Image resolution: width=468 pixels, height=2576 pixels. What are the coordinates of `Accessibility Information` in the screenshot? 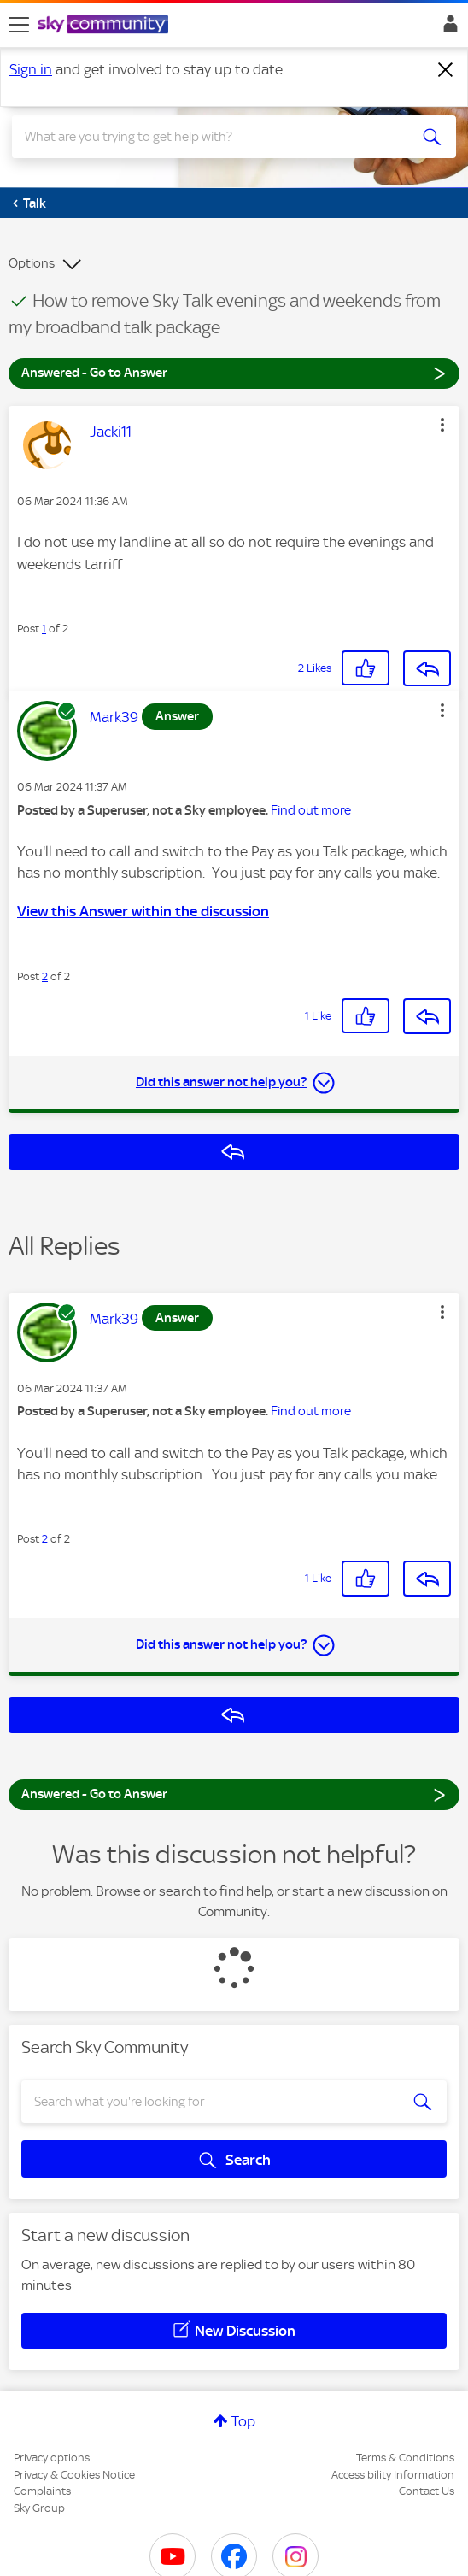 It's located at (392, 2474).